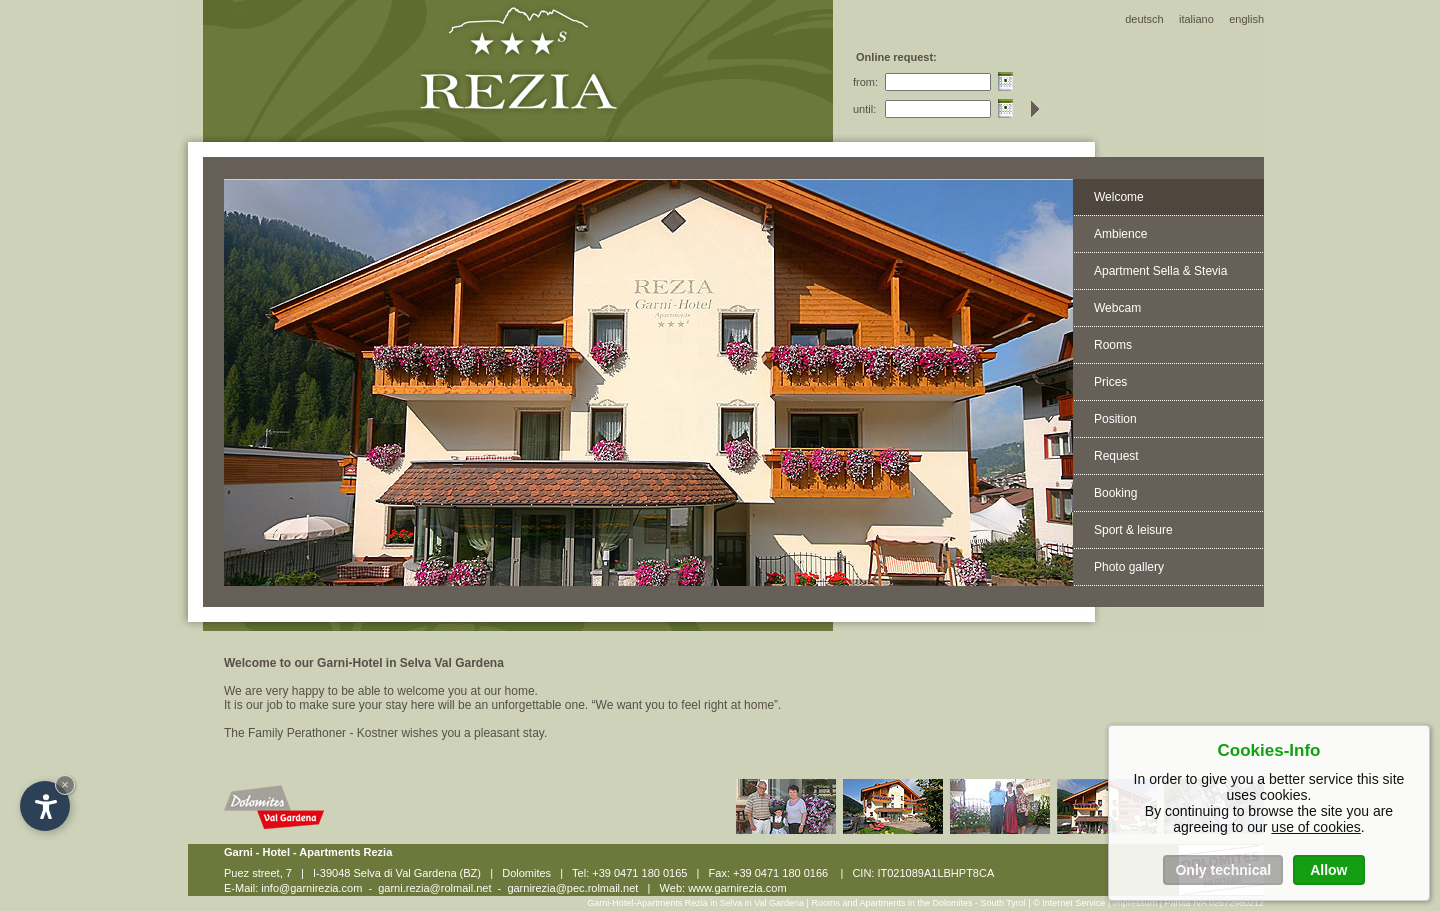 Image resolution: width=1440 pixels, height=911 pixels. Describe the element at coordinates (434, 888) in the screenshot. I see `garni.rezia@rolmail.net` at that location.